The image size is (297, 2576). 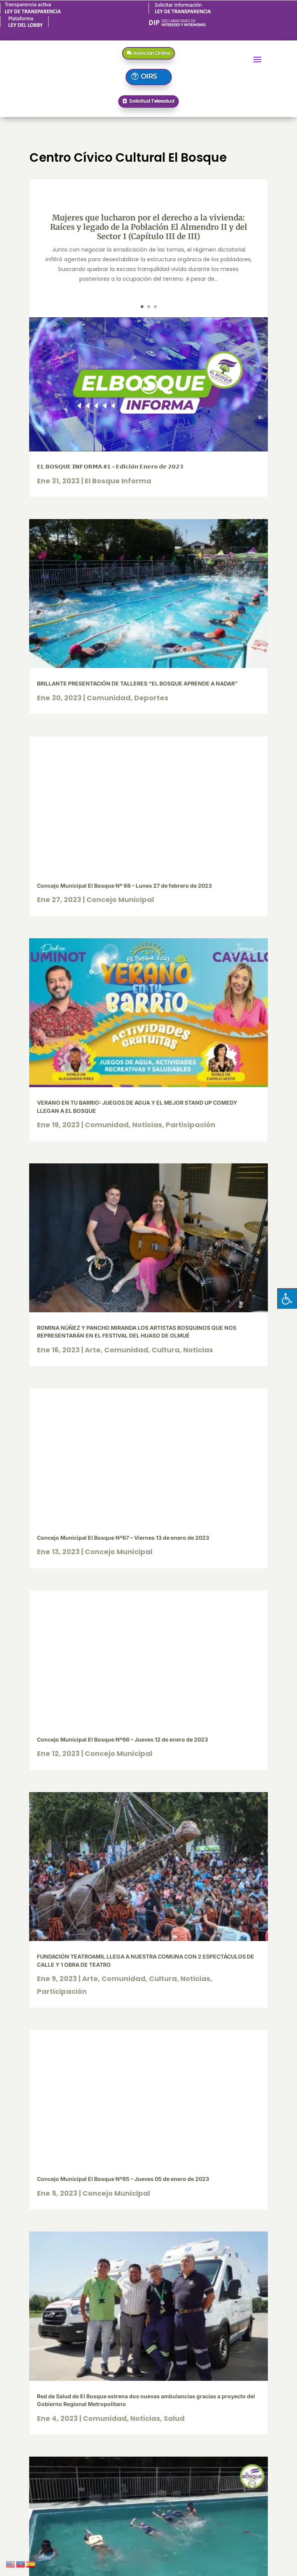 I want to click on Concejo Municipal El Bosque Nº66 – Jueves 12 de enero de 2023, so click(x=122, y=1739).